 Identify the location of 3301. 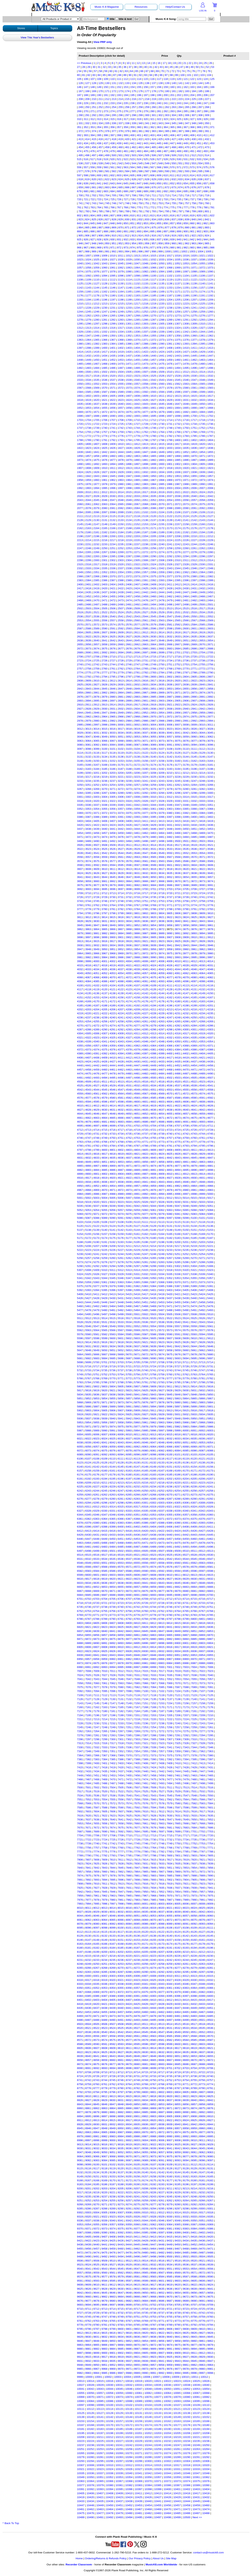
(80, 796).